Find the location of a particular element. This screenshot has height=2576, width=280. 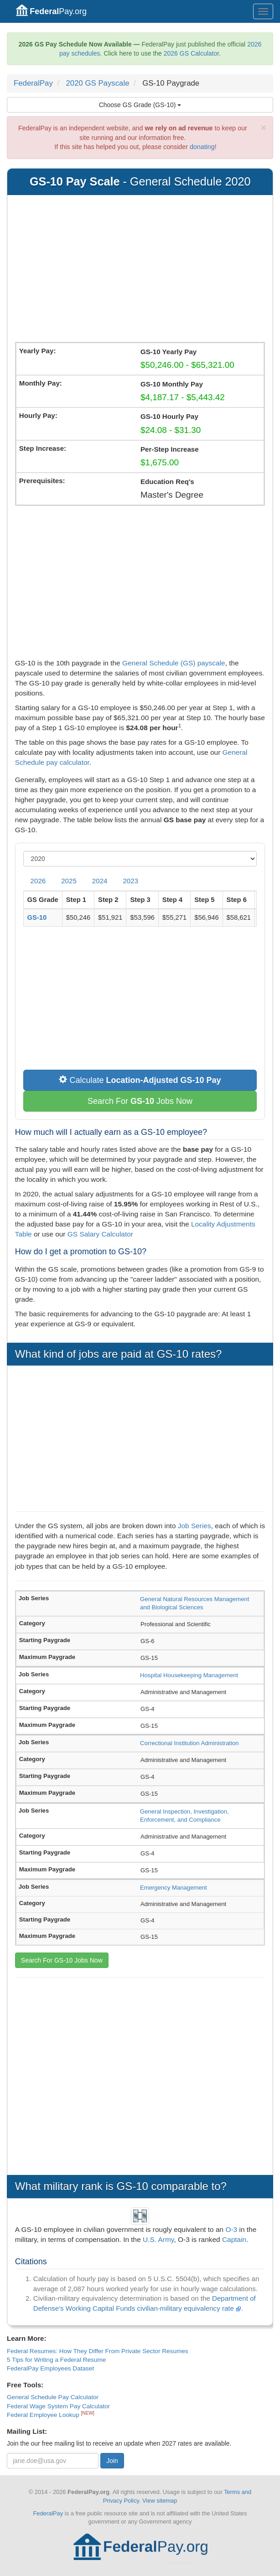

Federal Wage System Pay Calculator is located at coordinates (58, 2406).